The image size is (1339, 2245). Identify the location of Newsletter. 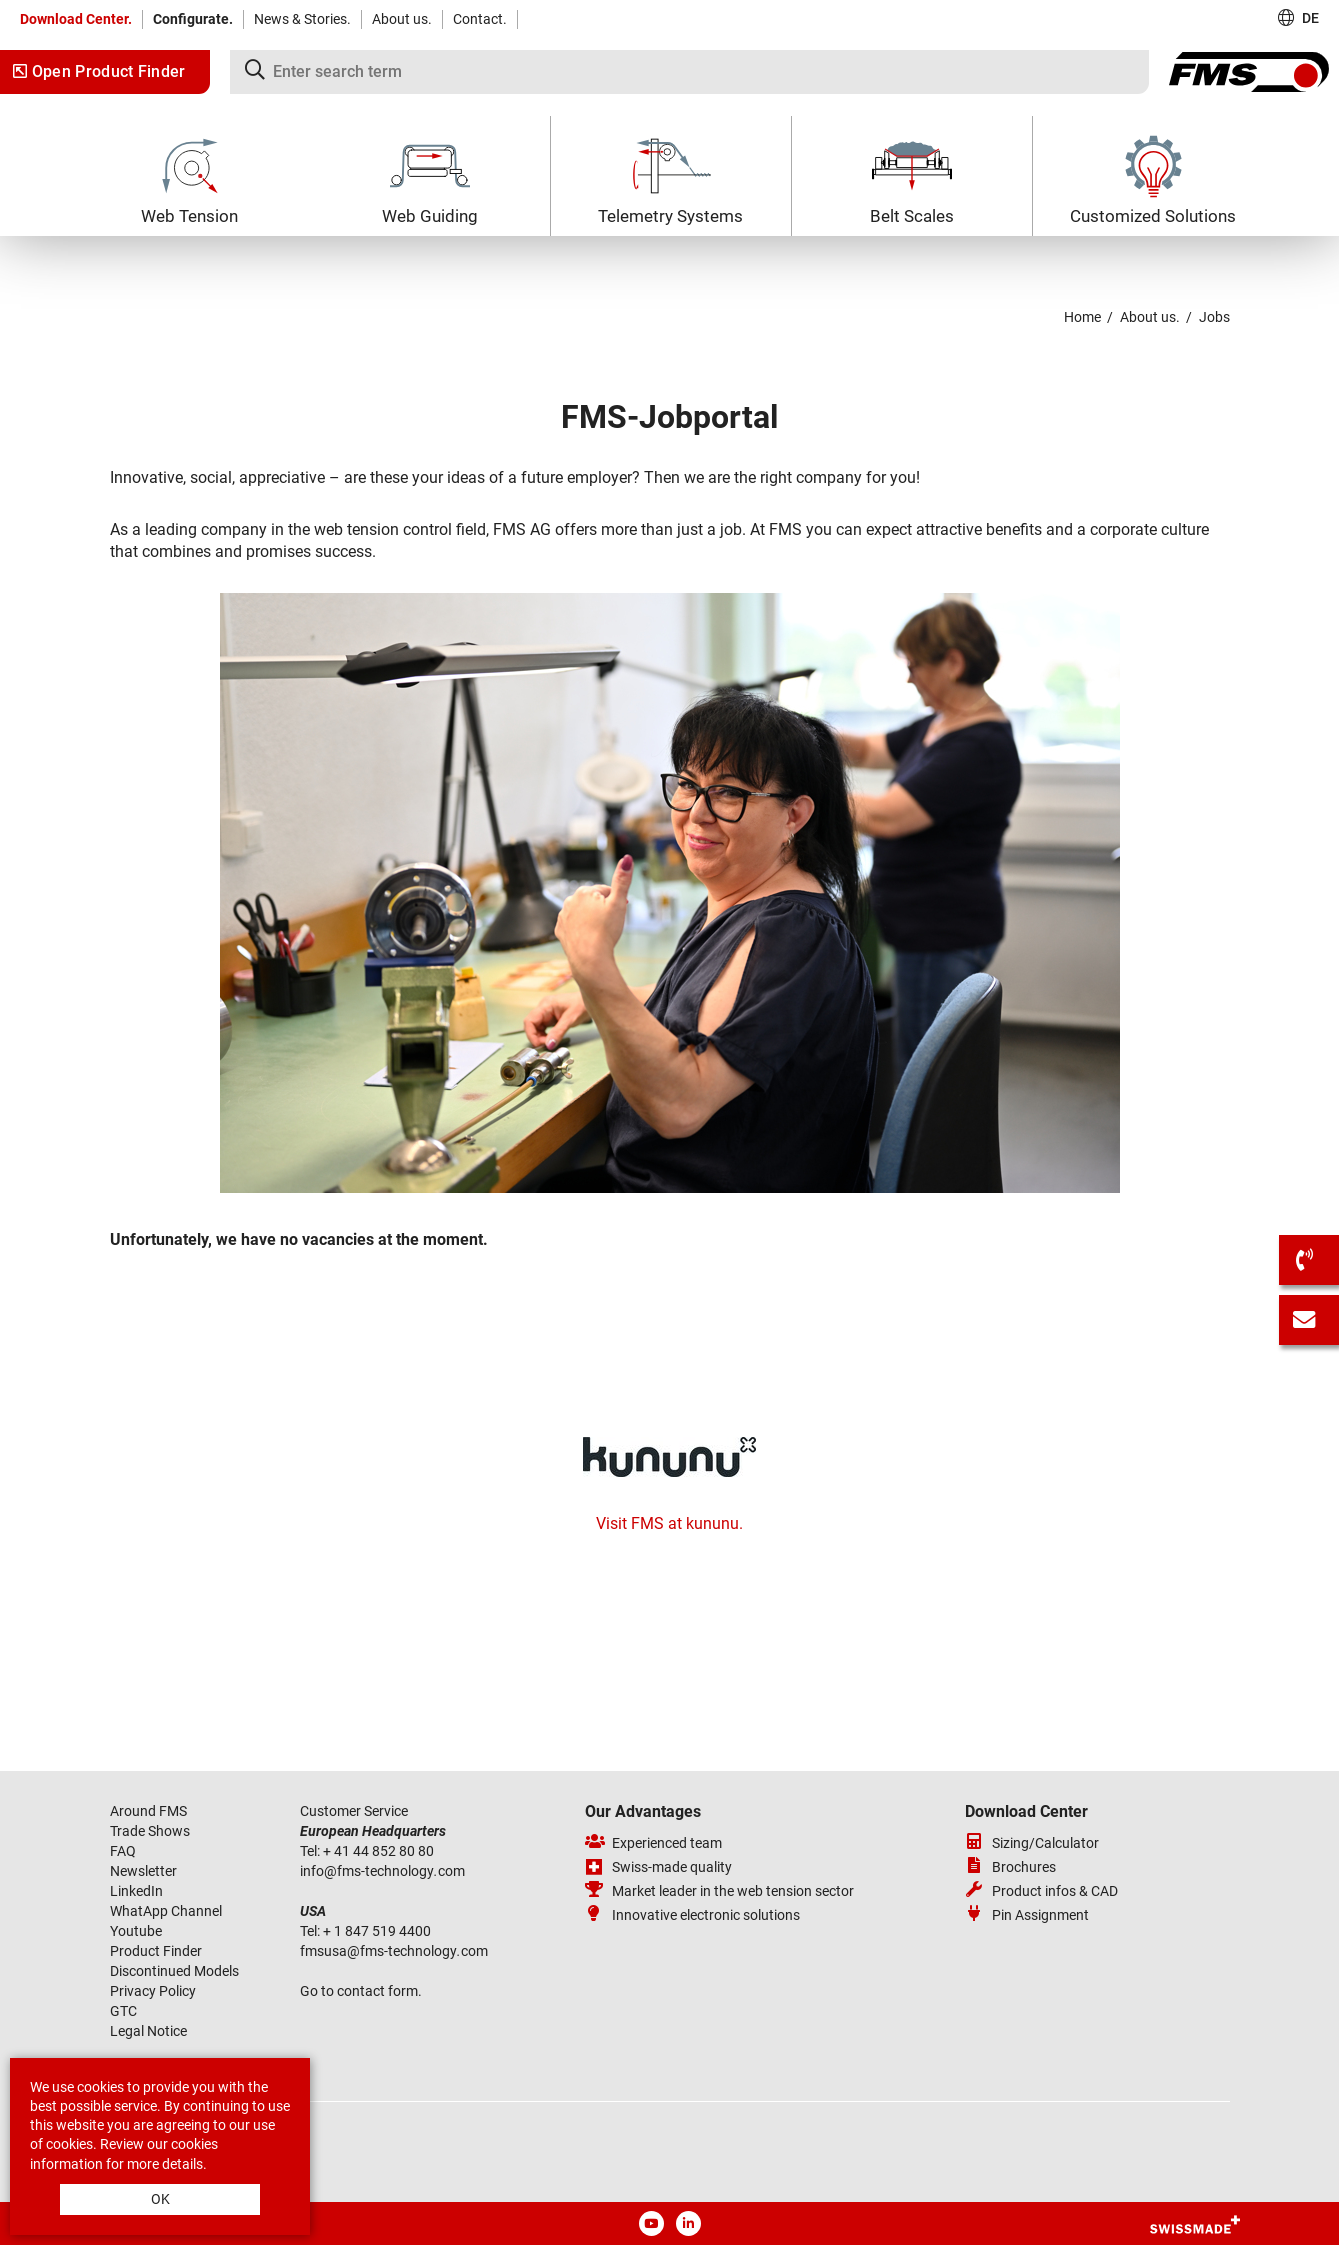
(143, 1871).